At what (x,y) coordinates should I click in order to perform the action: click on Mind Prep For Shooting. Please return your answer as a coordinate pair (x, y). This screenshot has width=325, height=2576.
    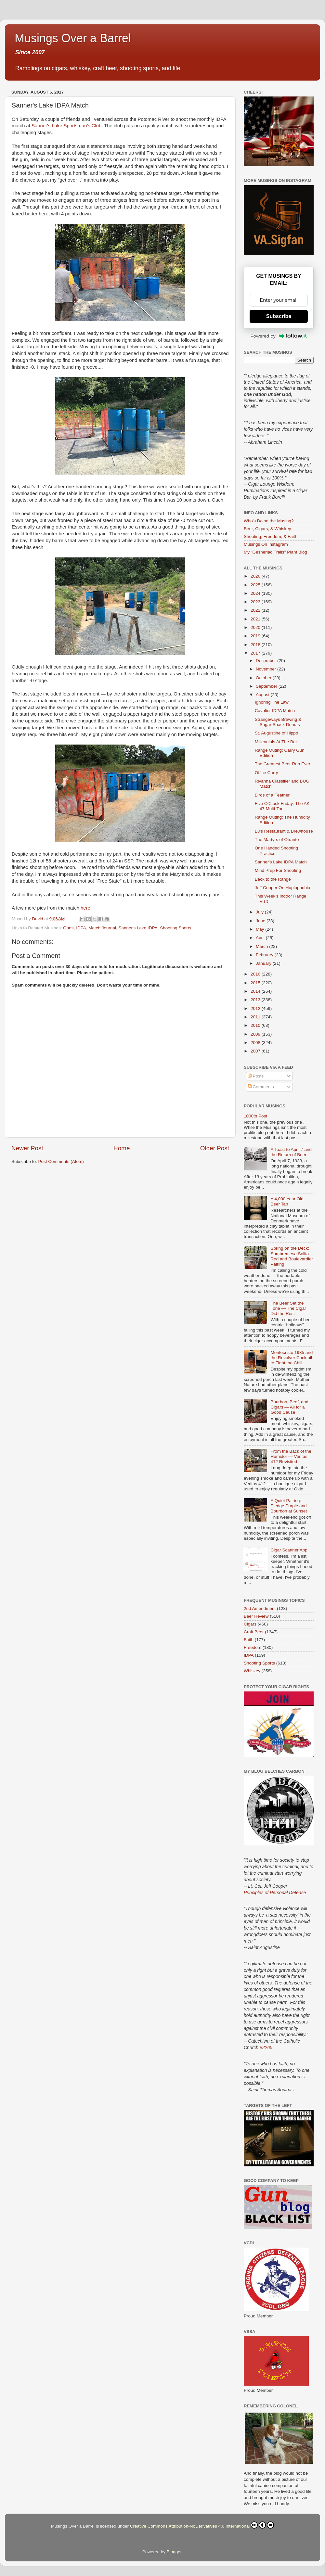
    Looking at the image, I should click on (278, 870).